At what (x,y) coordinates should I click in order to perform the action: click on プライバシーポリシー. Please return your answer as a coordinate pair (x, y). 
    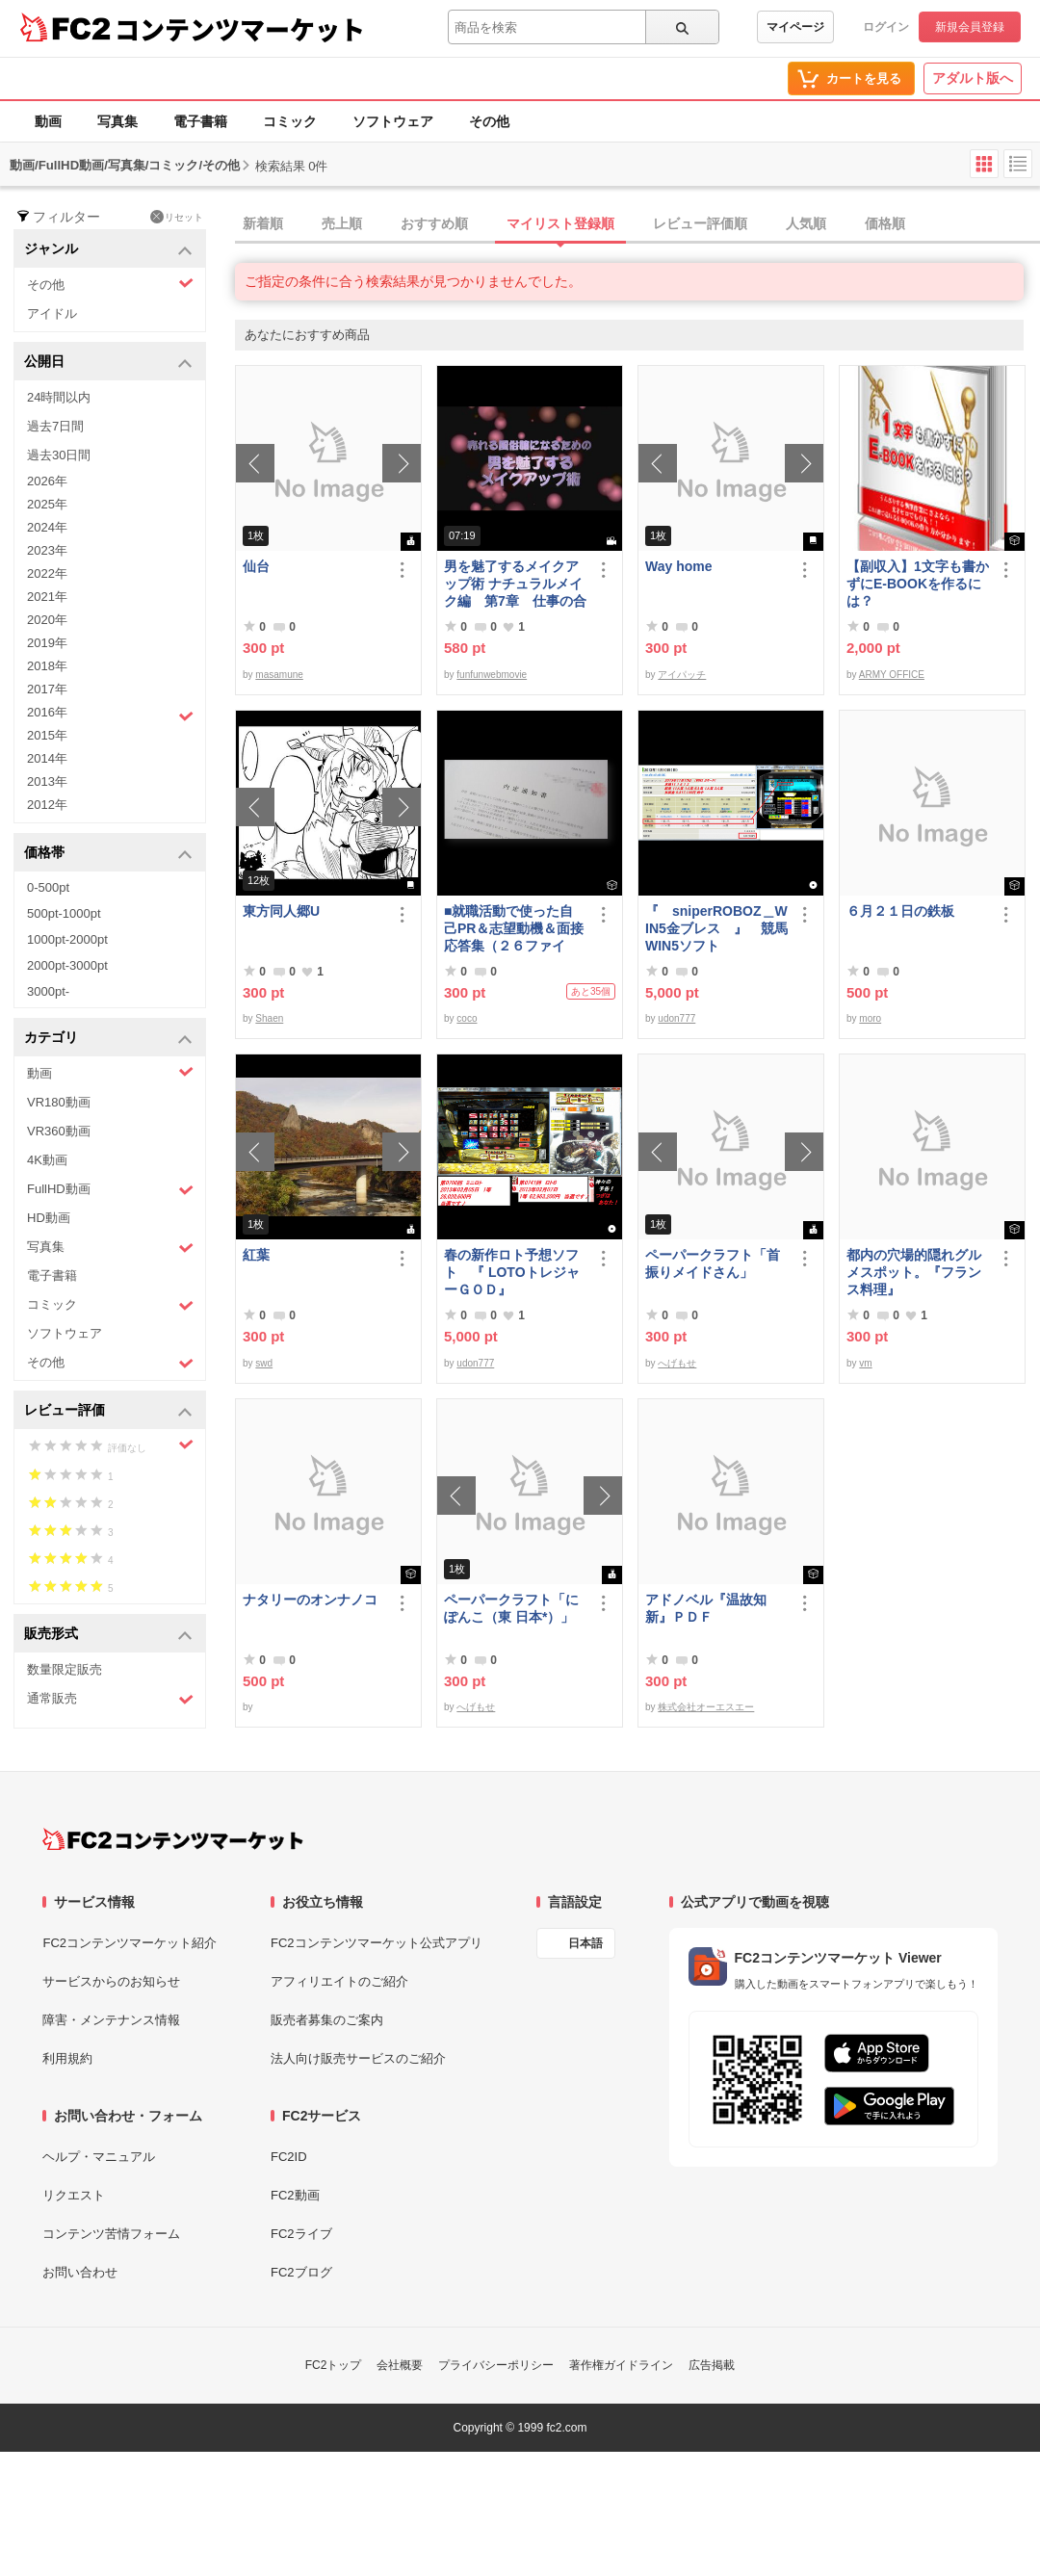
    Looking at the image, I should click on (496, 2365).